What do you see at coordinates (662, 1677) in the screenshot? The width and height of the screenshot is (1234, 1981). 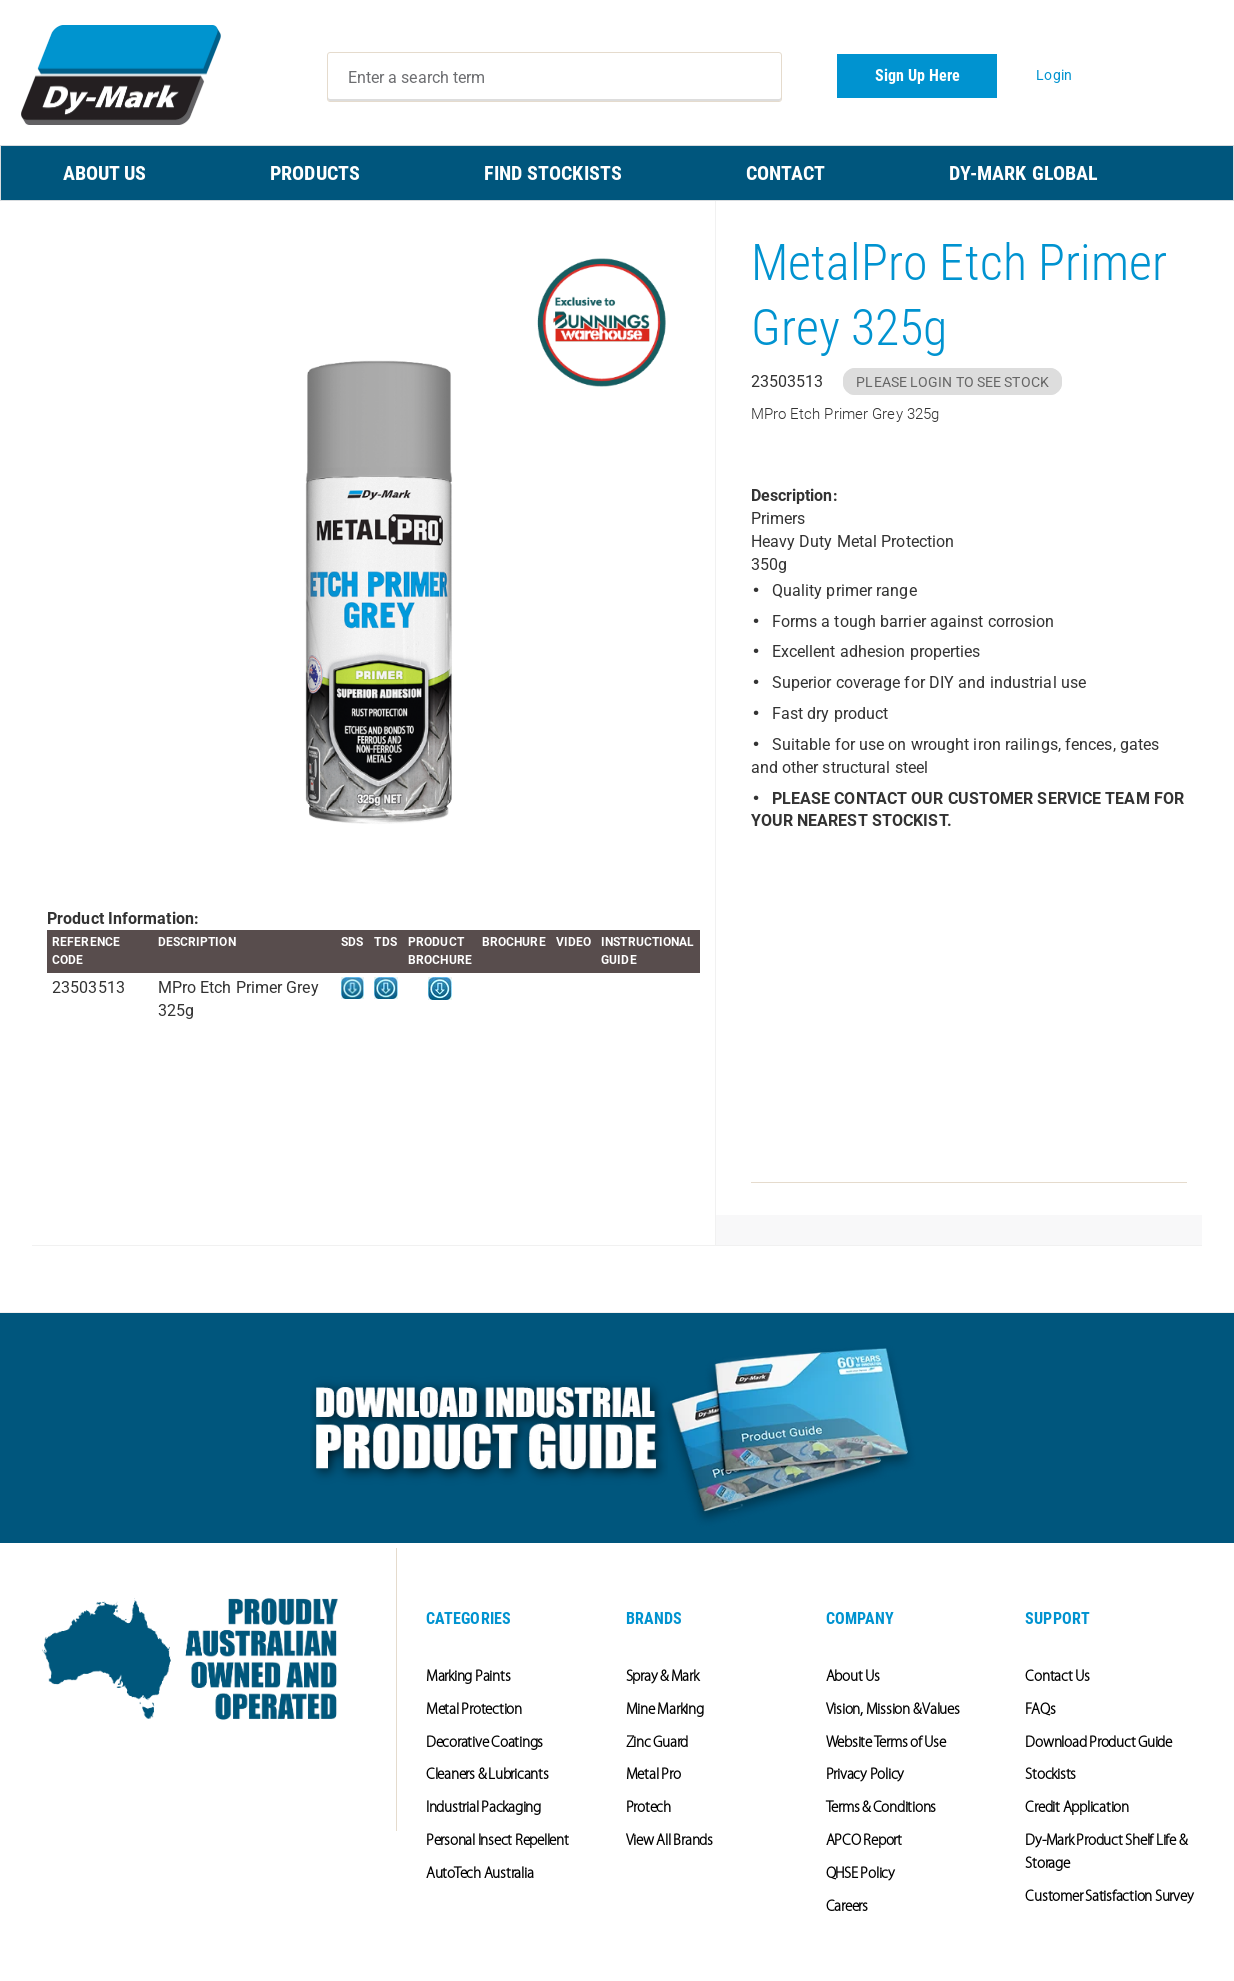 I see `Spray & Mark` at bounding box center [662, 1677].